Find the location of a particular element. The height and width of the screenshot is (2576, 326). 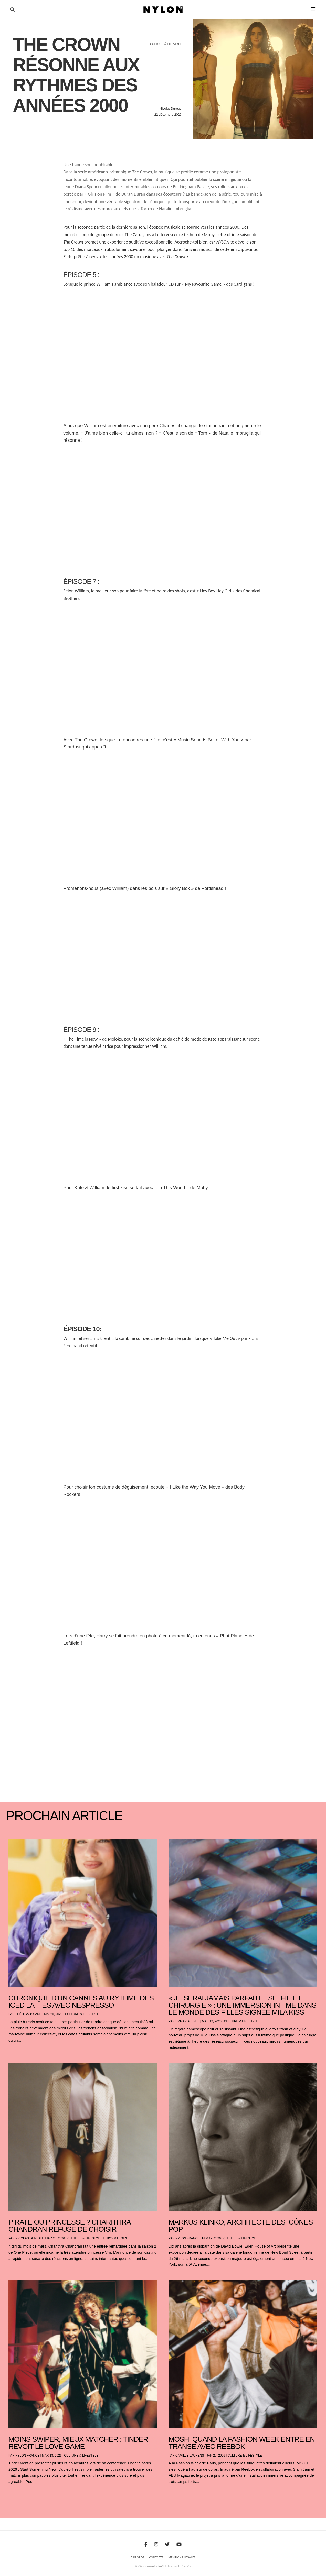

Nicolas Dureau is located at coordinates (29, 2238).